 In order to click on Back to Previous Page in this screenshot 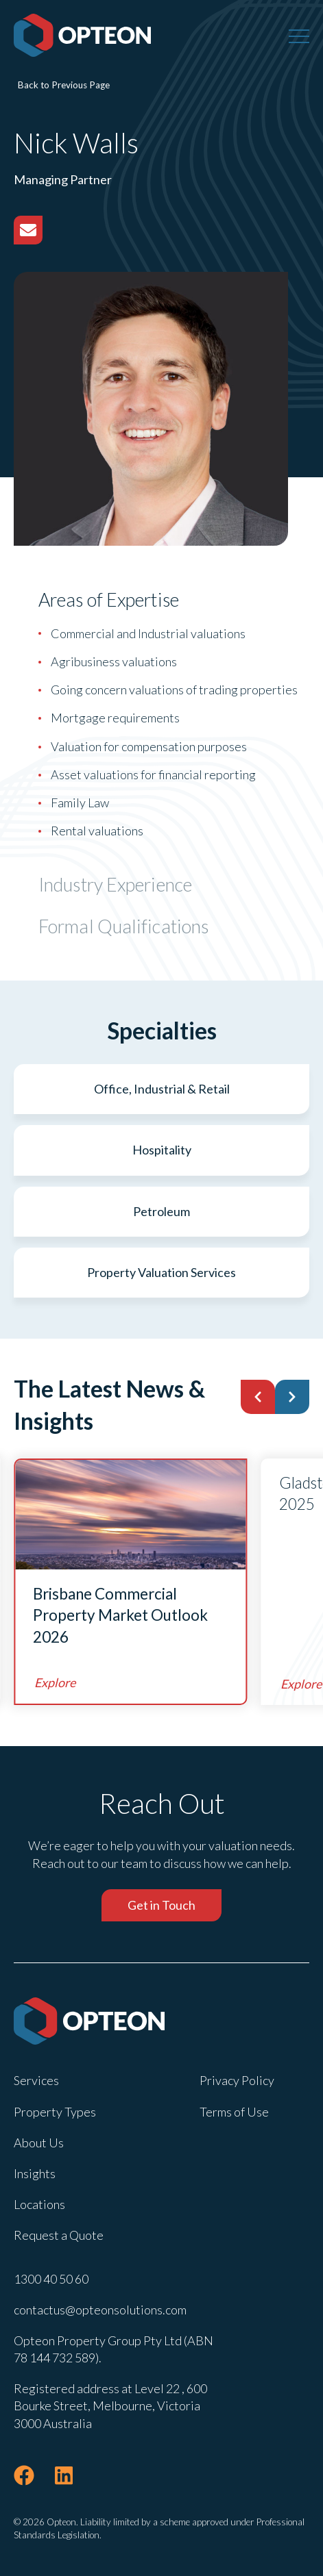, I will do `click(64, 84)`.